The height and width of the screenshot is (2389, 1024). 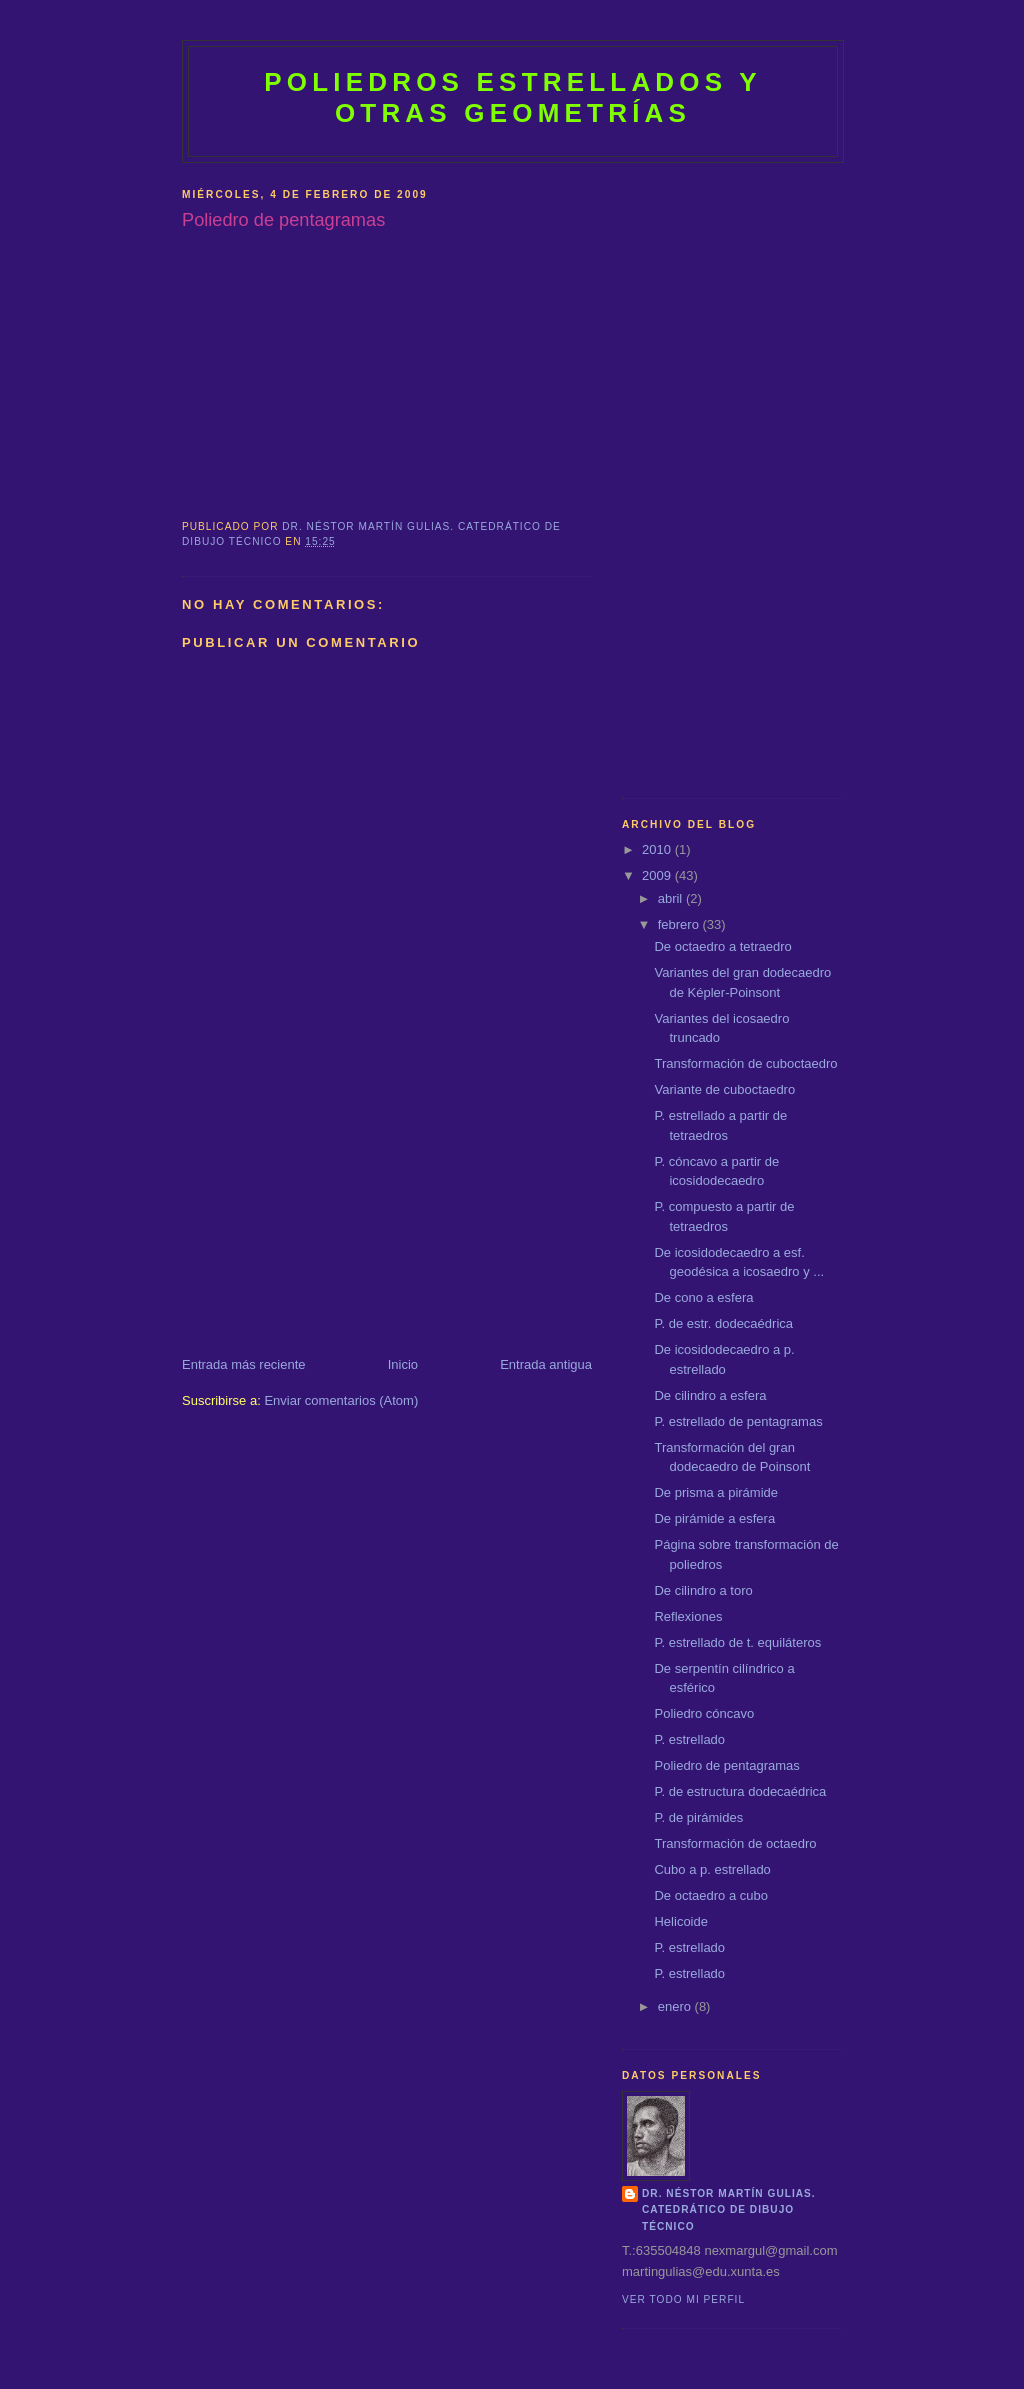 What do you see at coordinates (703, 1297) in the screenshot?
I see `De cono a esfera` at bounding box center [703, 1297].